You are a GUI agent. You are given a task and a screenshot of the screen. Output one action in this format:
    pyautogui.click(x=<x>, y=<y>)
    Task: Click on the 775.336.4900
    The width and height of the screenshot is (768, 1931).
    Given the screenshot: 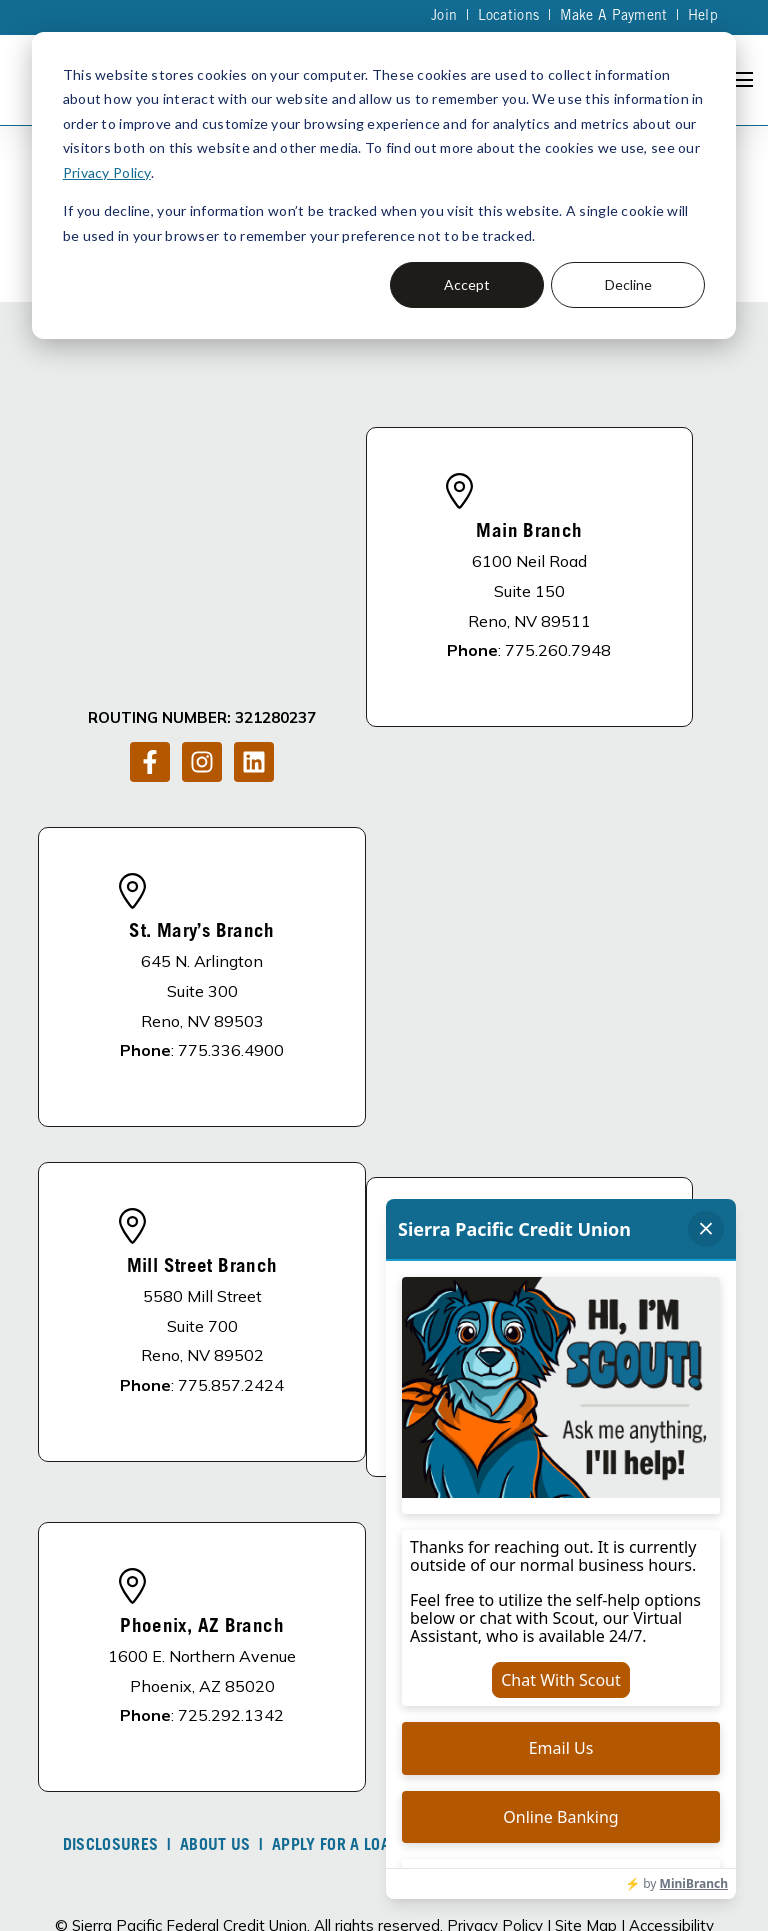 What is the action you would take?
    pyautogui.click(x=231, y=940)
    